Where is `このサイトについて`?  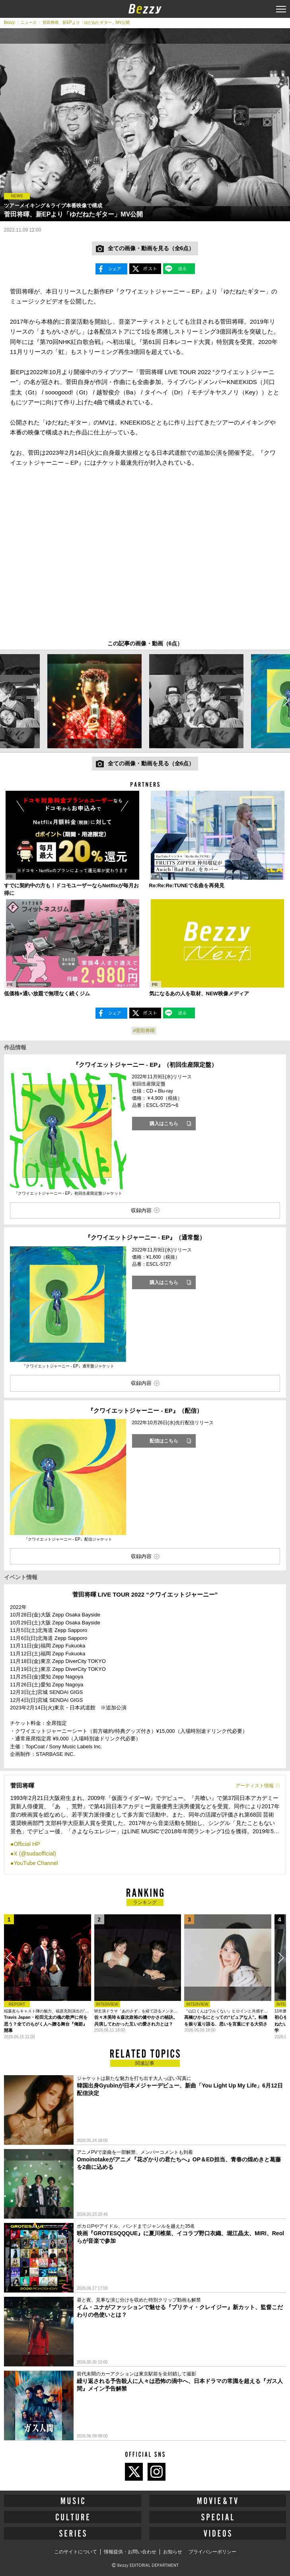
このサイトについて is located at coordinates (75, 2552).